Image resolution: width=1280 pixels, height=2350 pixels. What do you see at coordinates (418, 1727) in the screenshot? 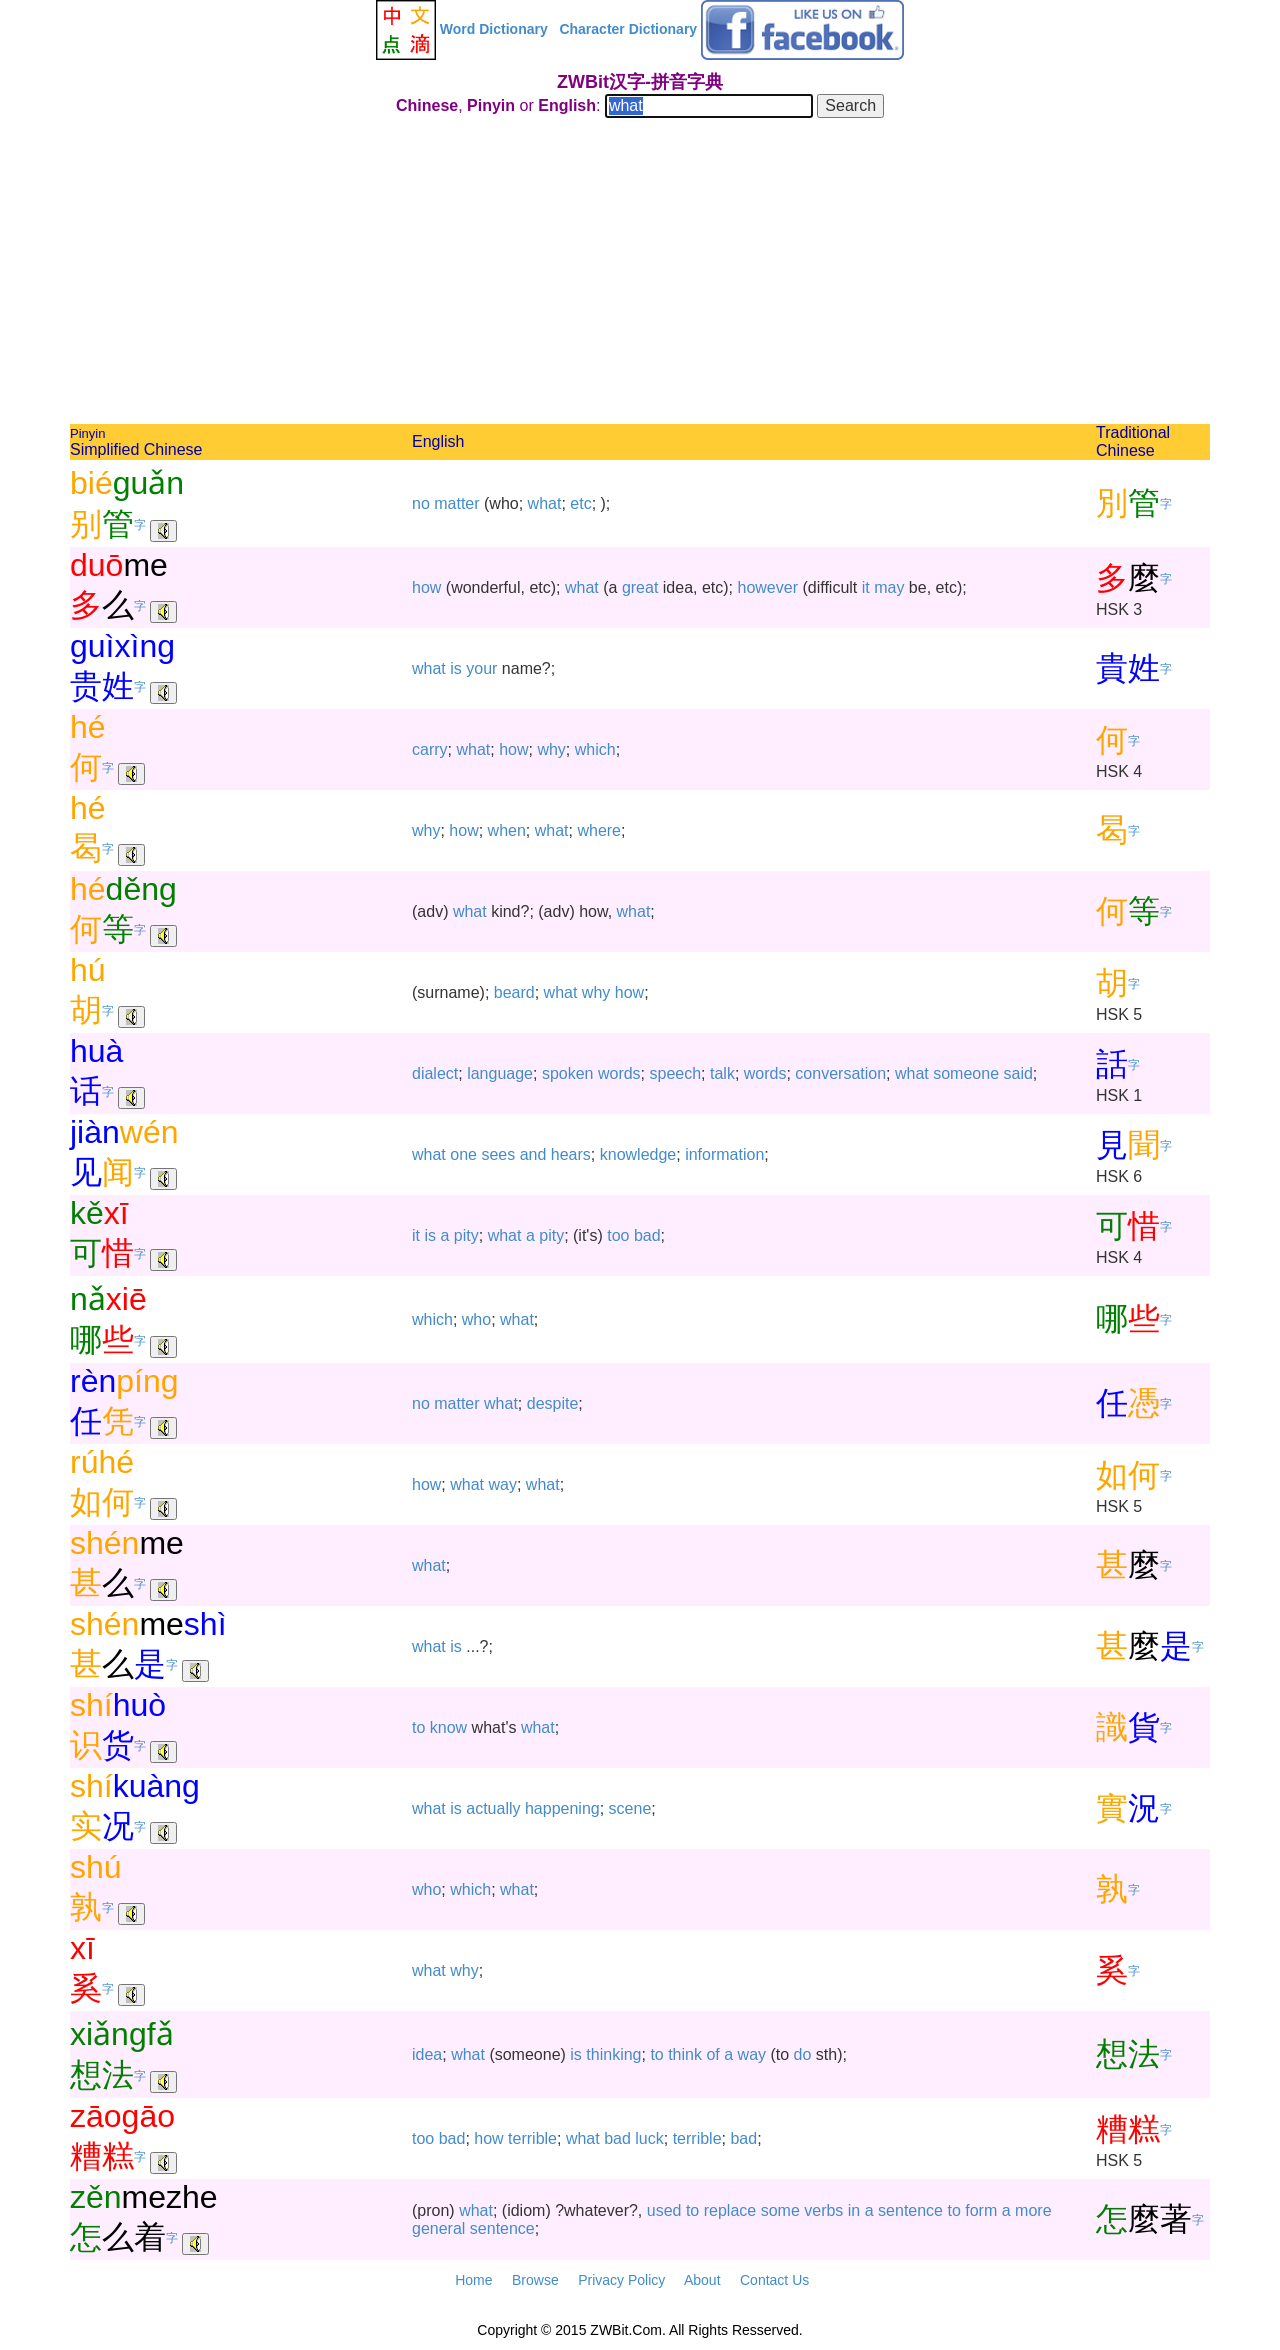
I see `to` at bounding box center [418, 1727].